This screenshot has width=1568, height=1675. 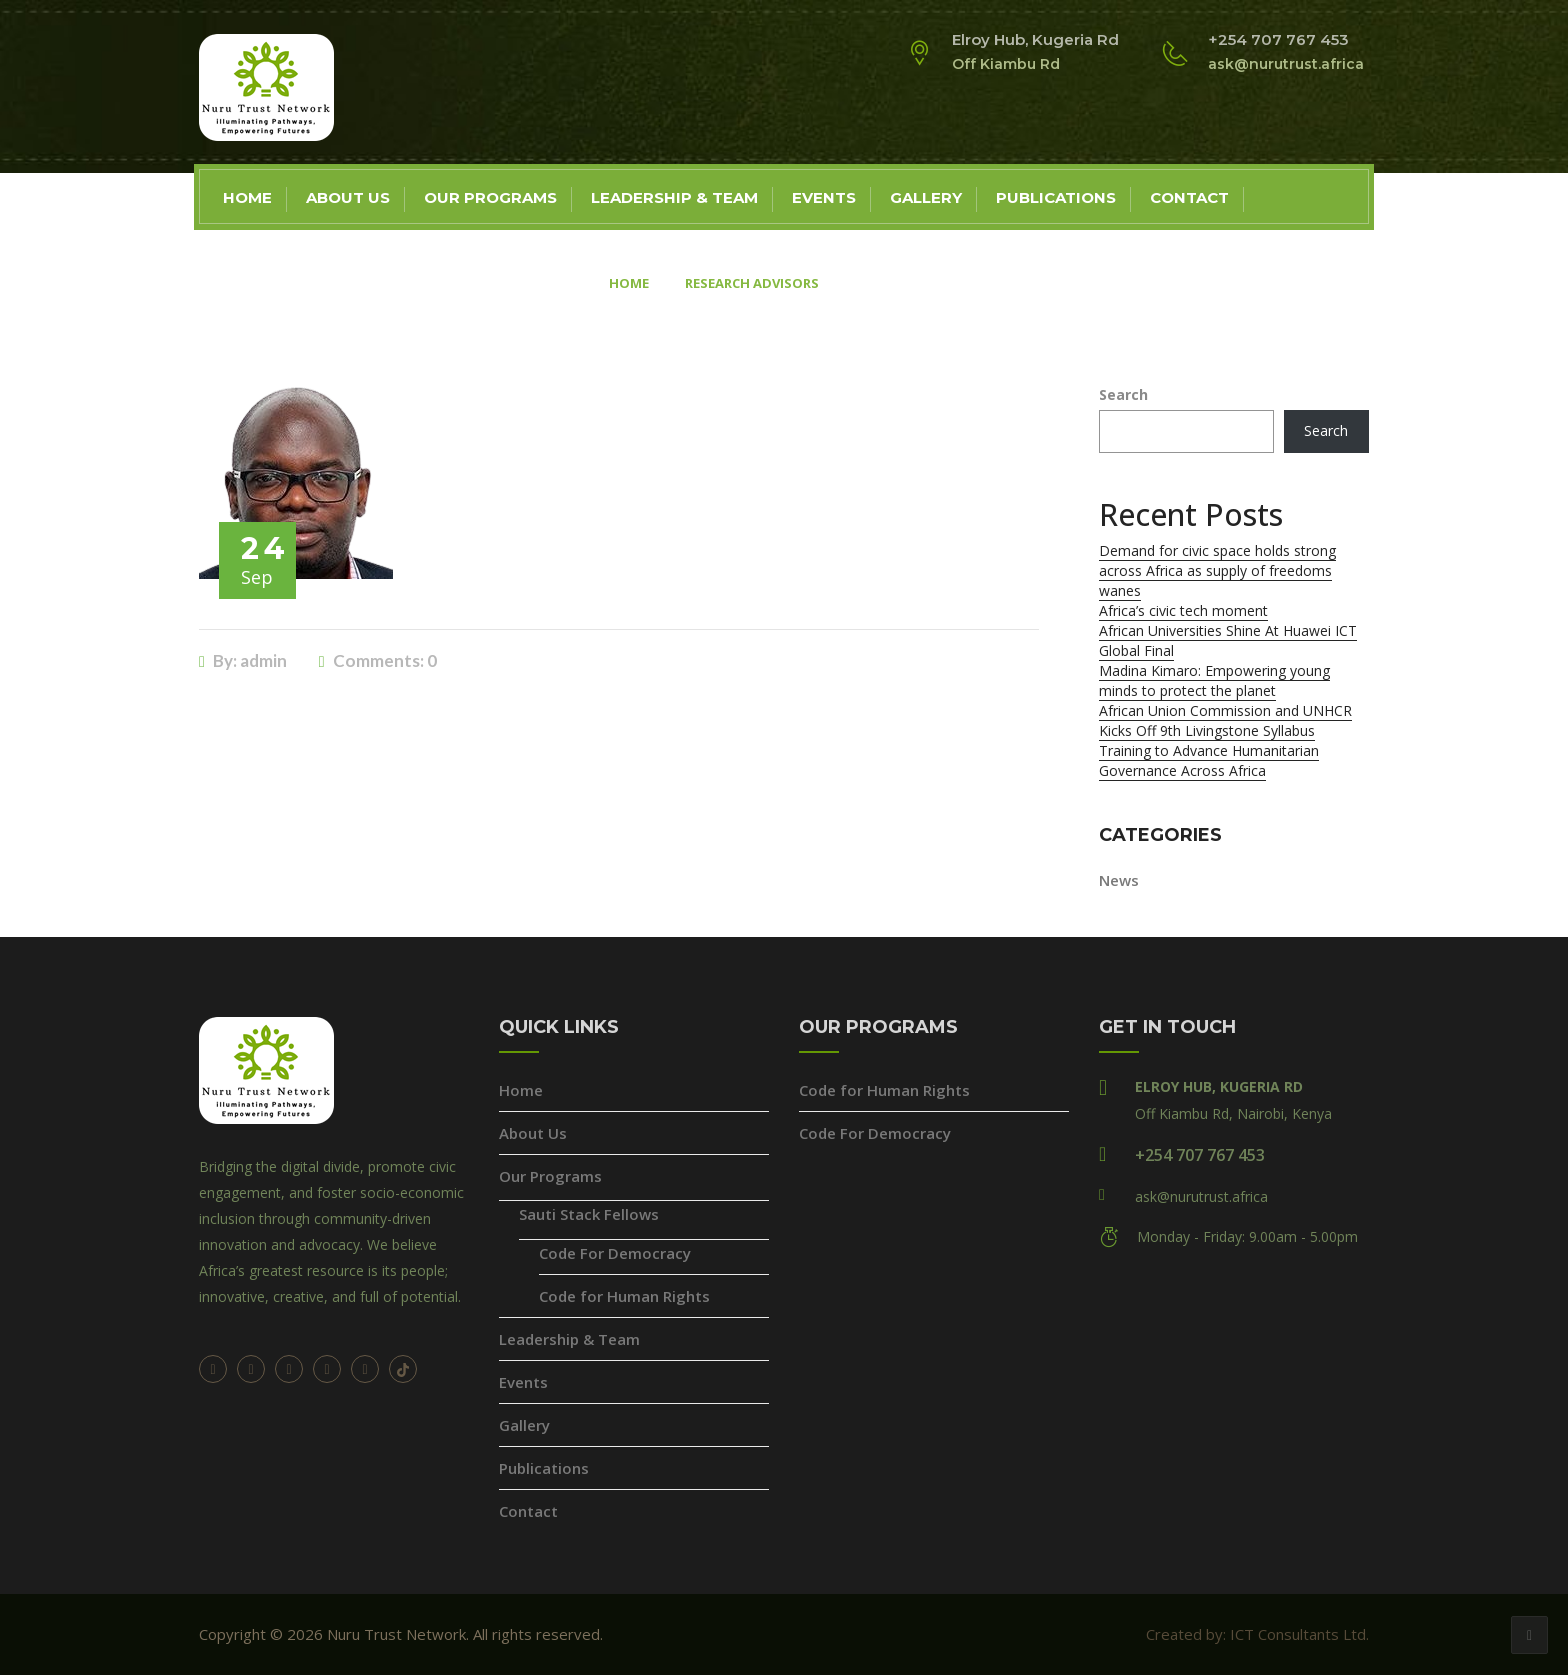 I want to click on Code For Democracy, so click(x=615, y=1253).